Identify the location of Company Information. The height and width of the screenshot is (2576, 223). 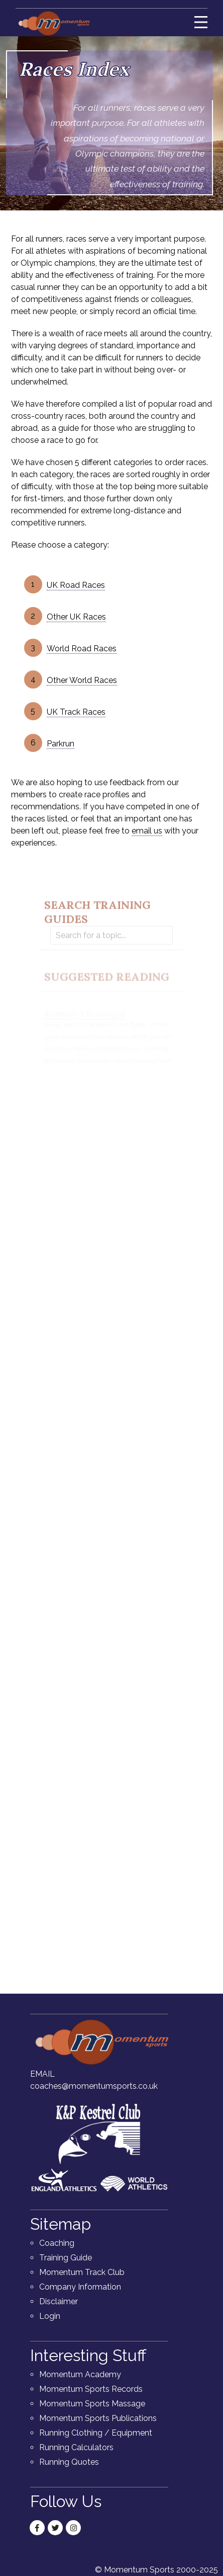
(80, 2287).